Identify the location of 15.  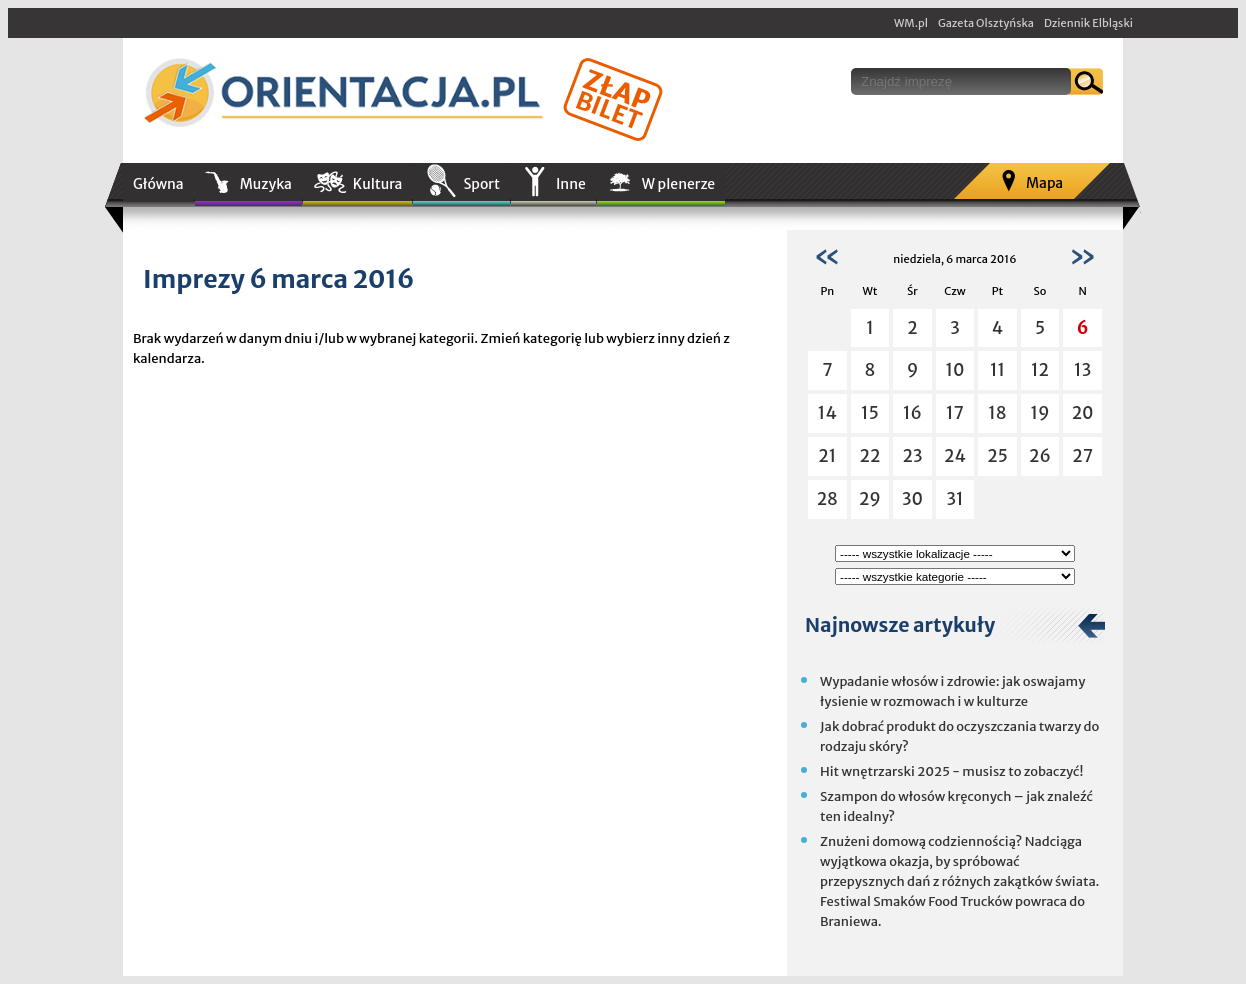
(870, 413).